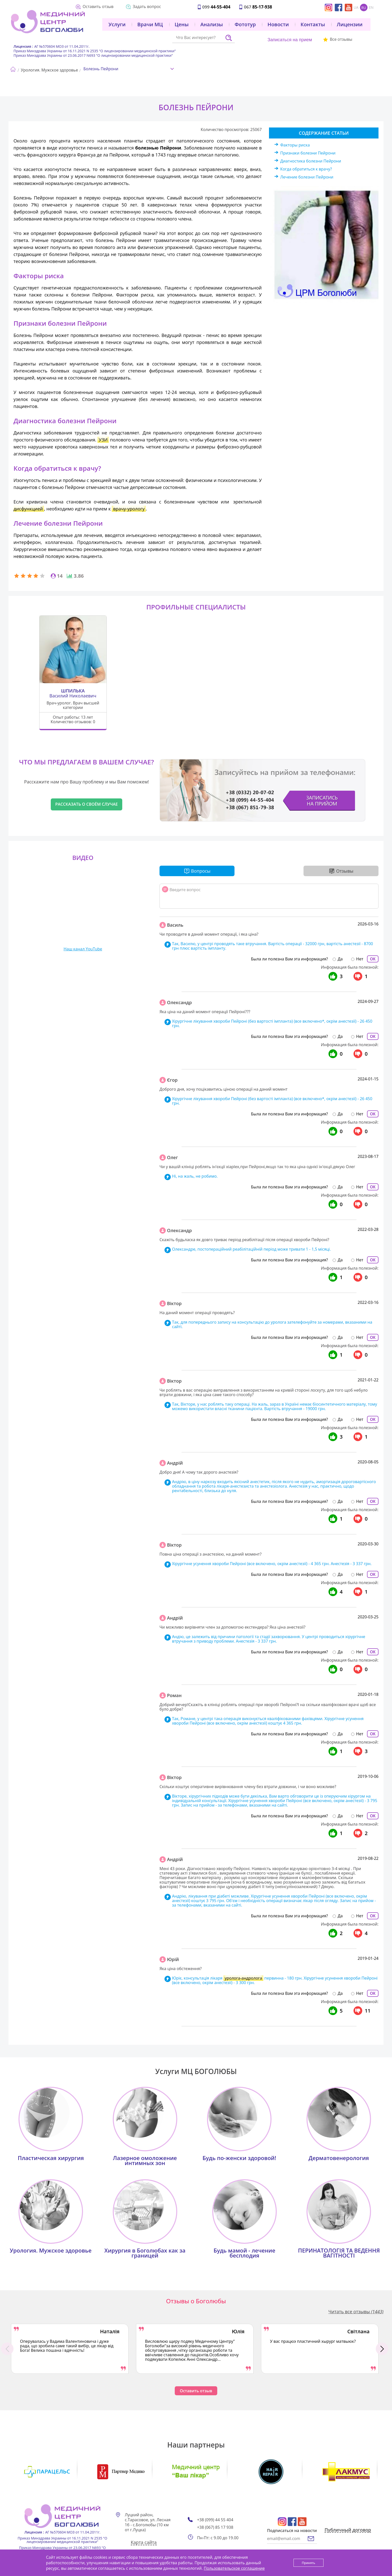  I want to click on Контакты, so click(312, 24).